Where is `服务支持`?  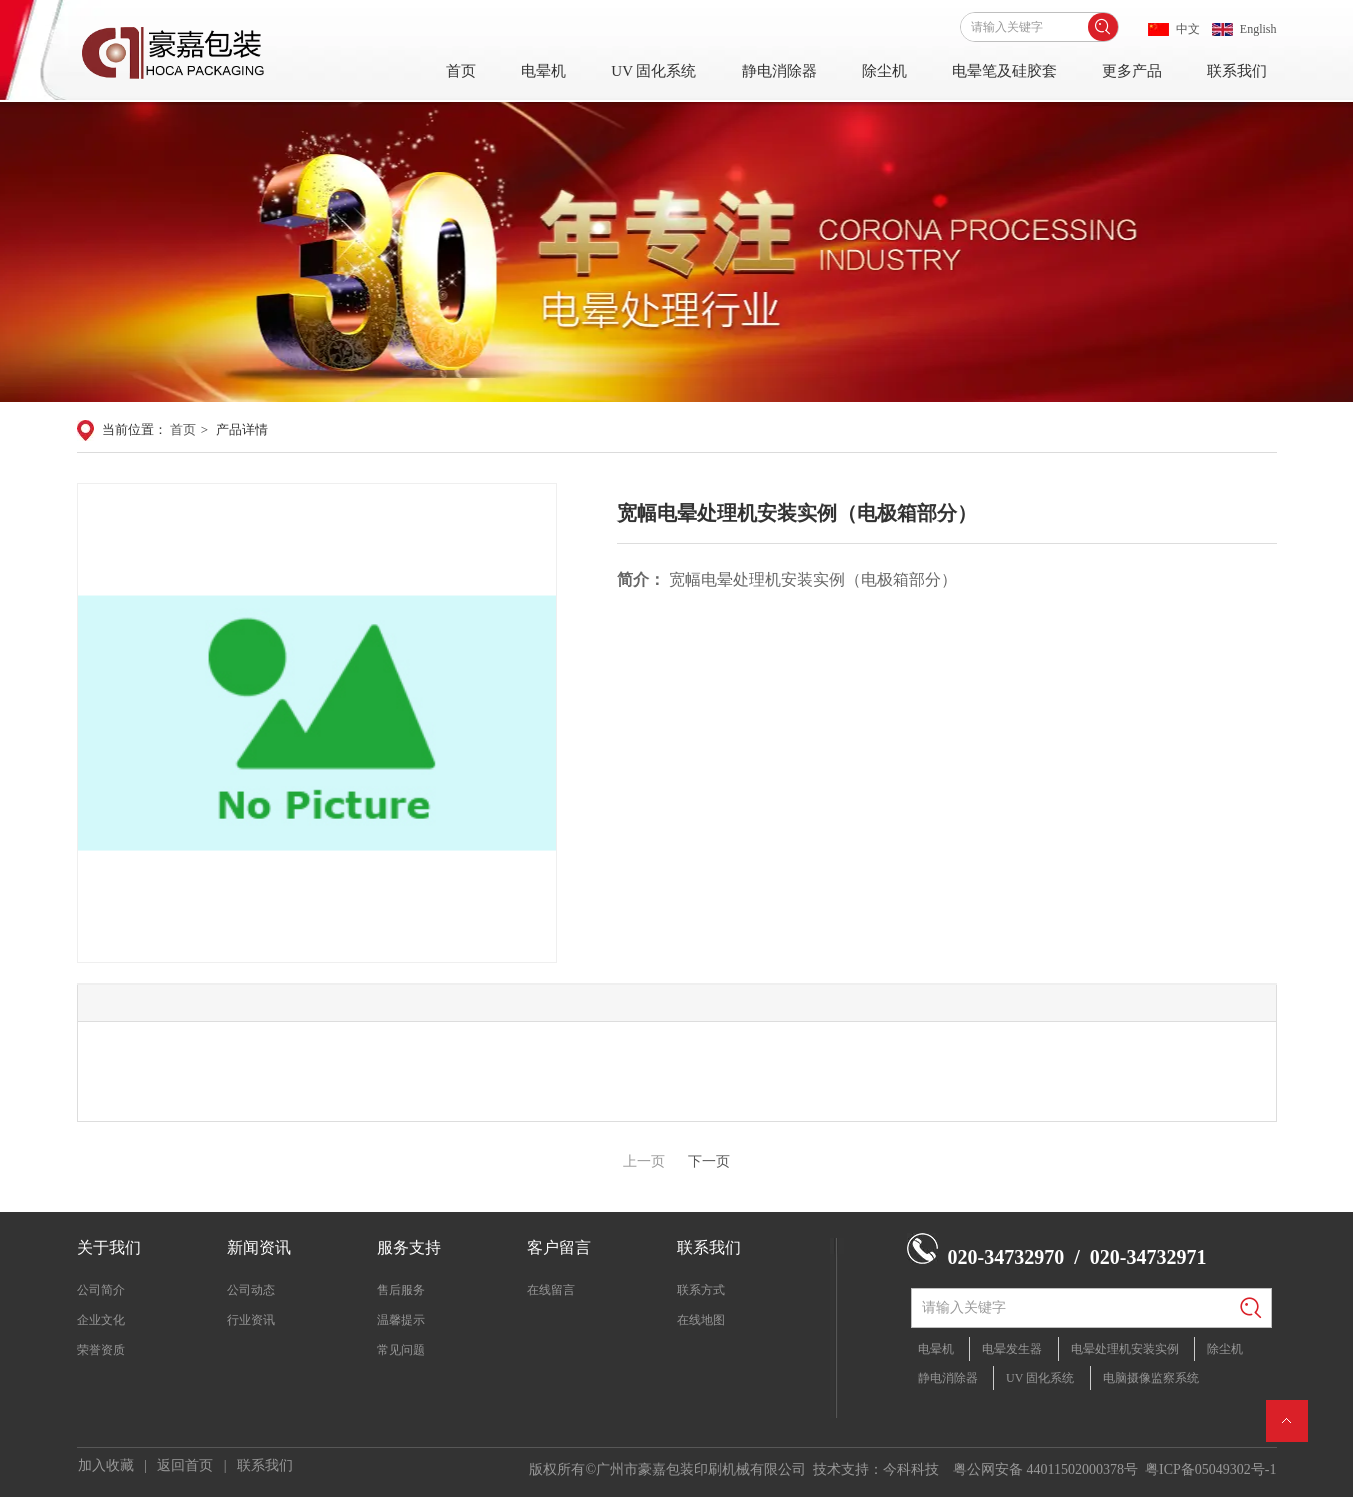
服务支持 is located at coordinates (409, 1247).